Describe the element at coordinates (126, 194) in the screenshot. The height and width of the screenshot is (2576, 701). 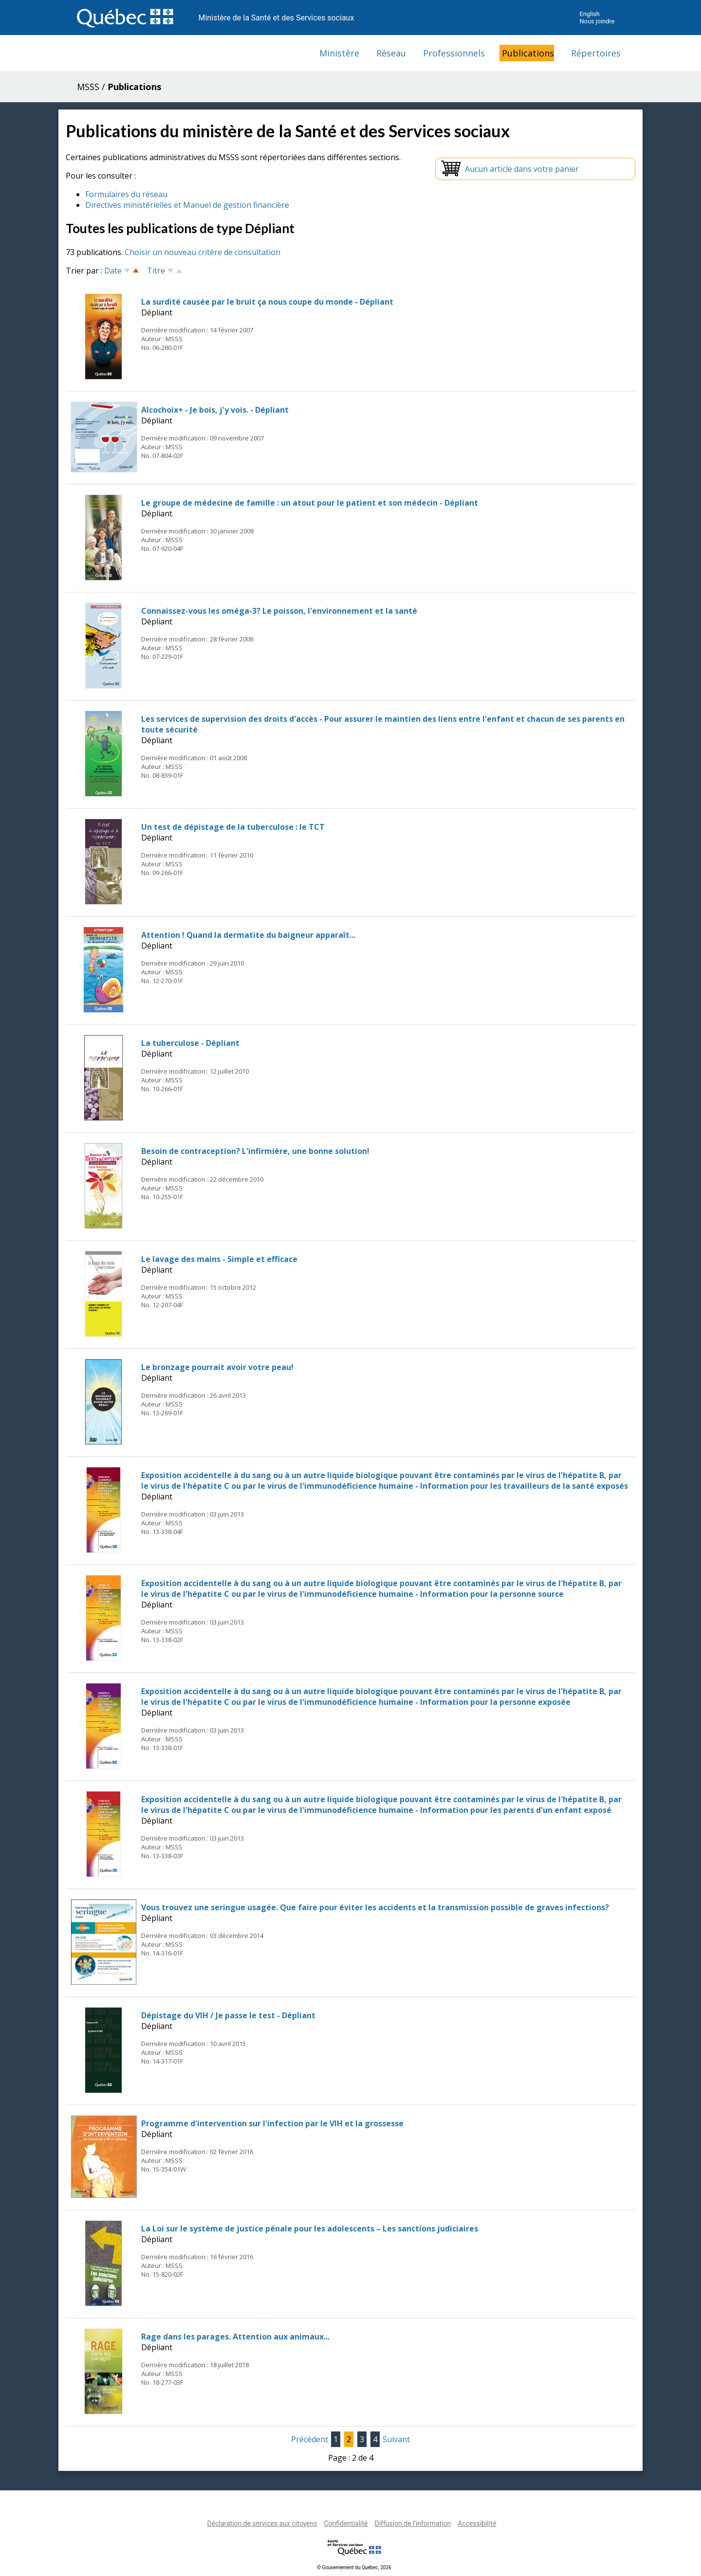
I see `Formulaires du réseau` at that location.